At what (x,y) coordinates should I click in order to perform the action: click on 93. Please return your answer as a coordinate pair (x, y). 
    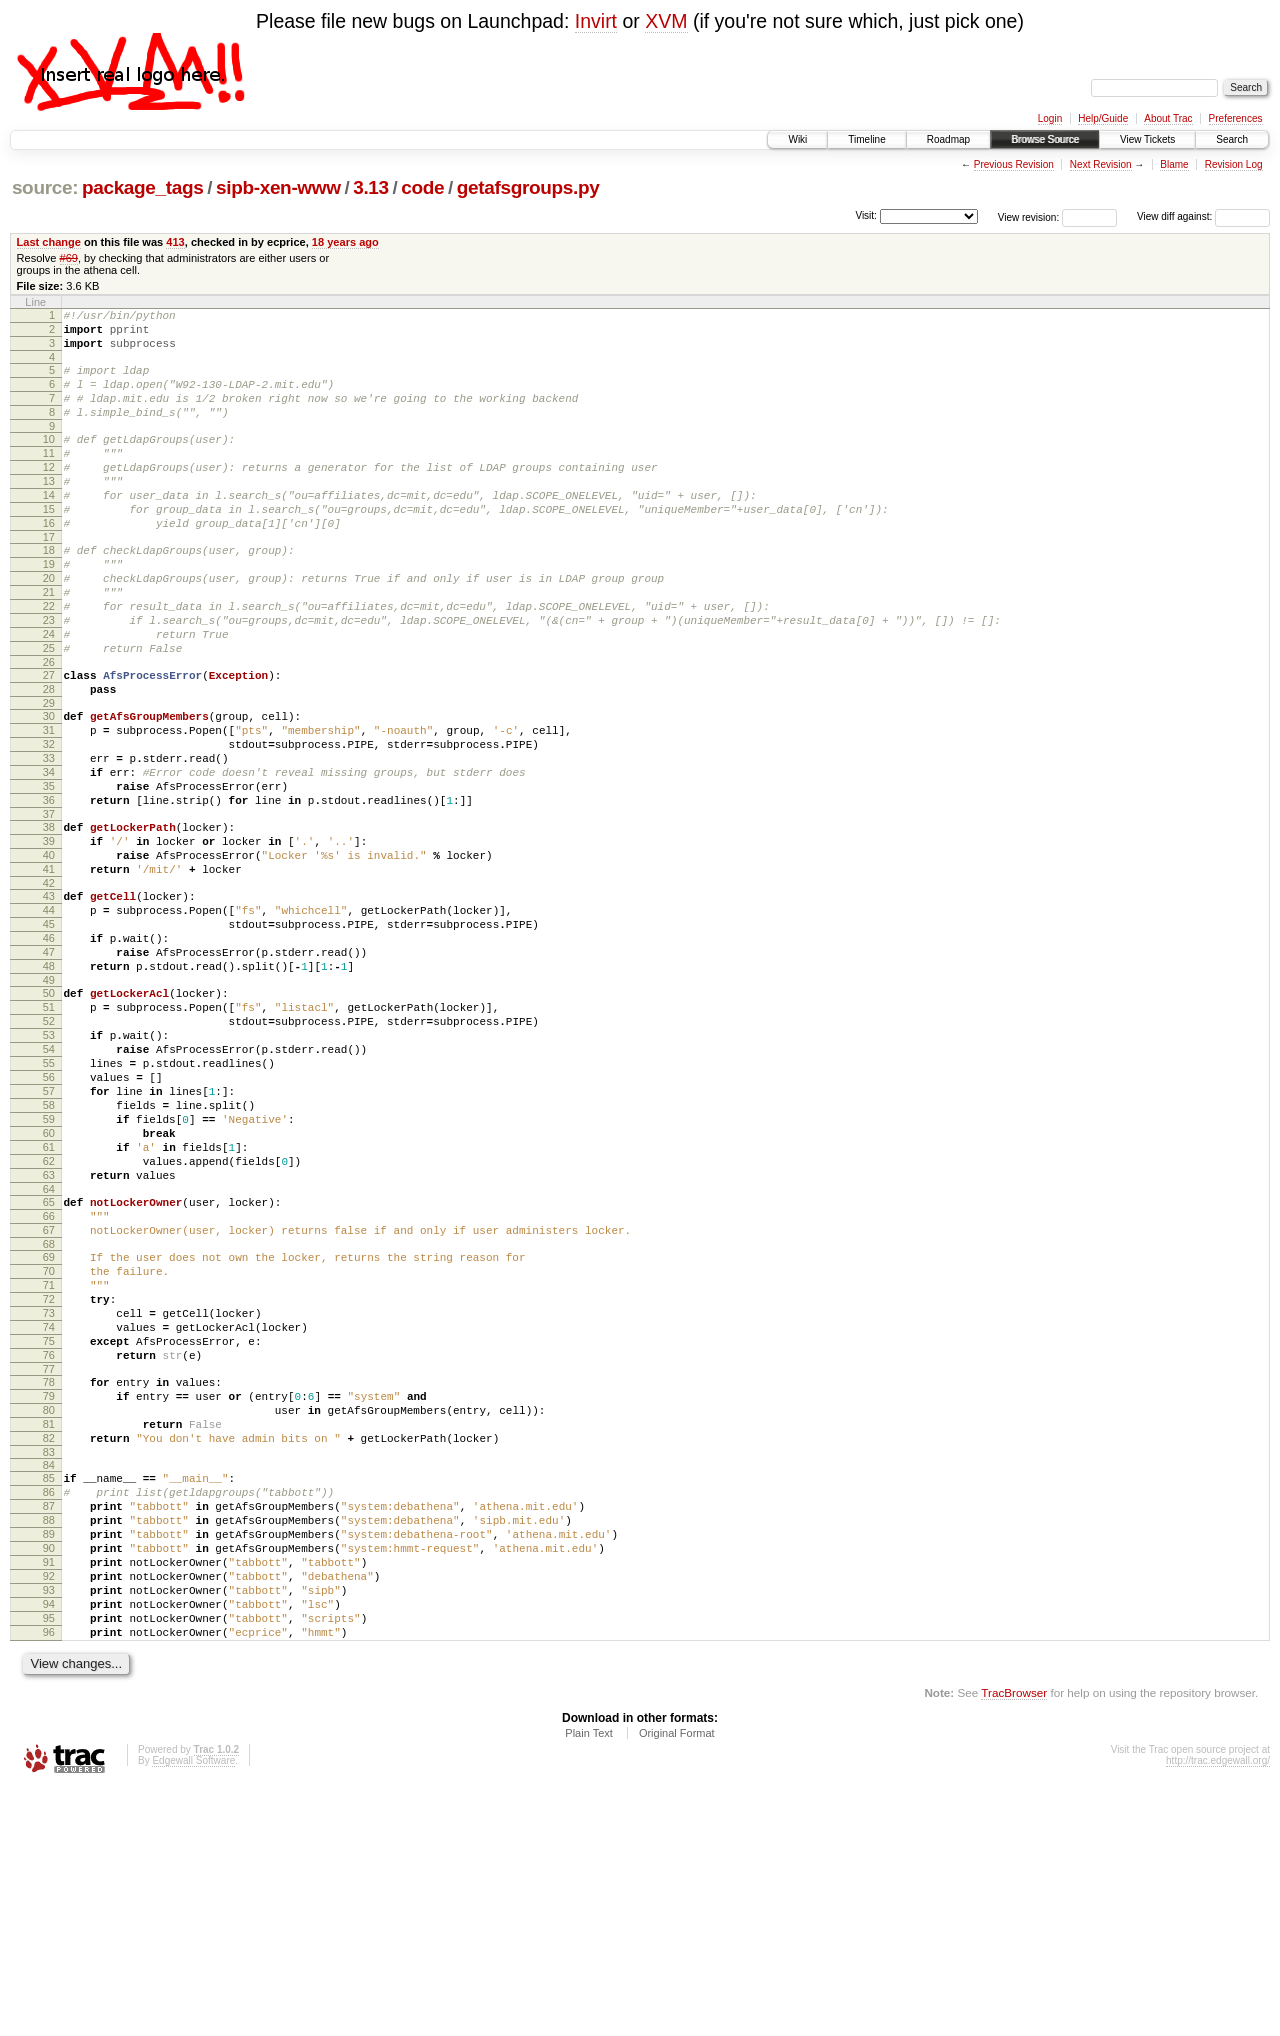
    Looking at the image, I should click on (49, 1827).